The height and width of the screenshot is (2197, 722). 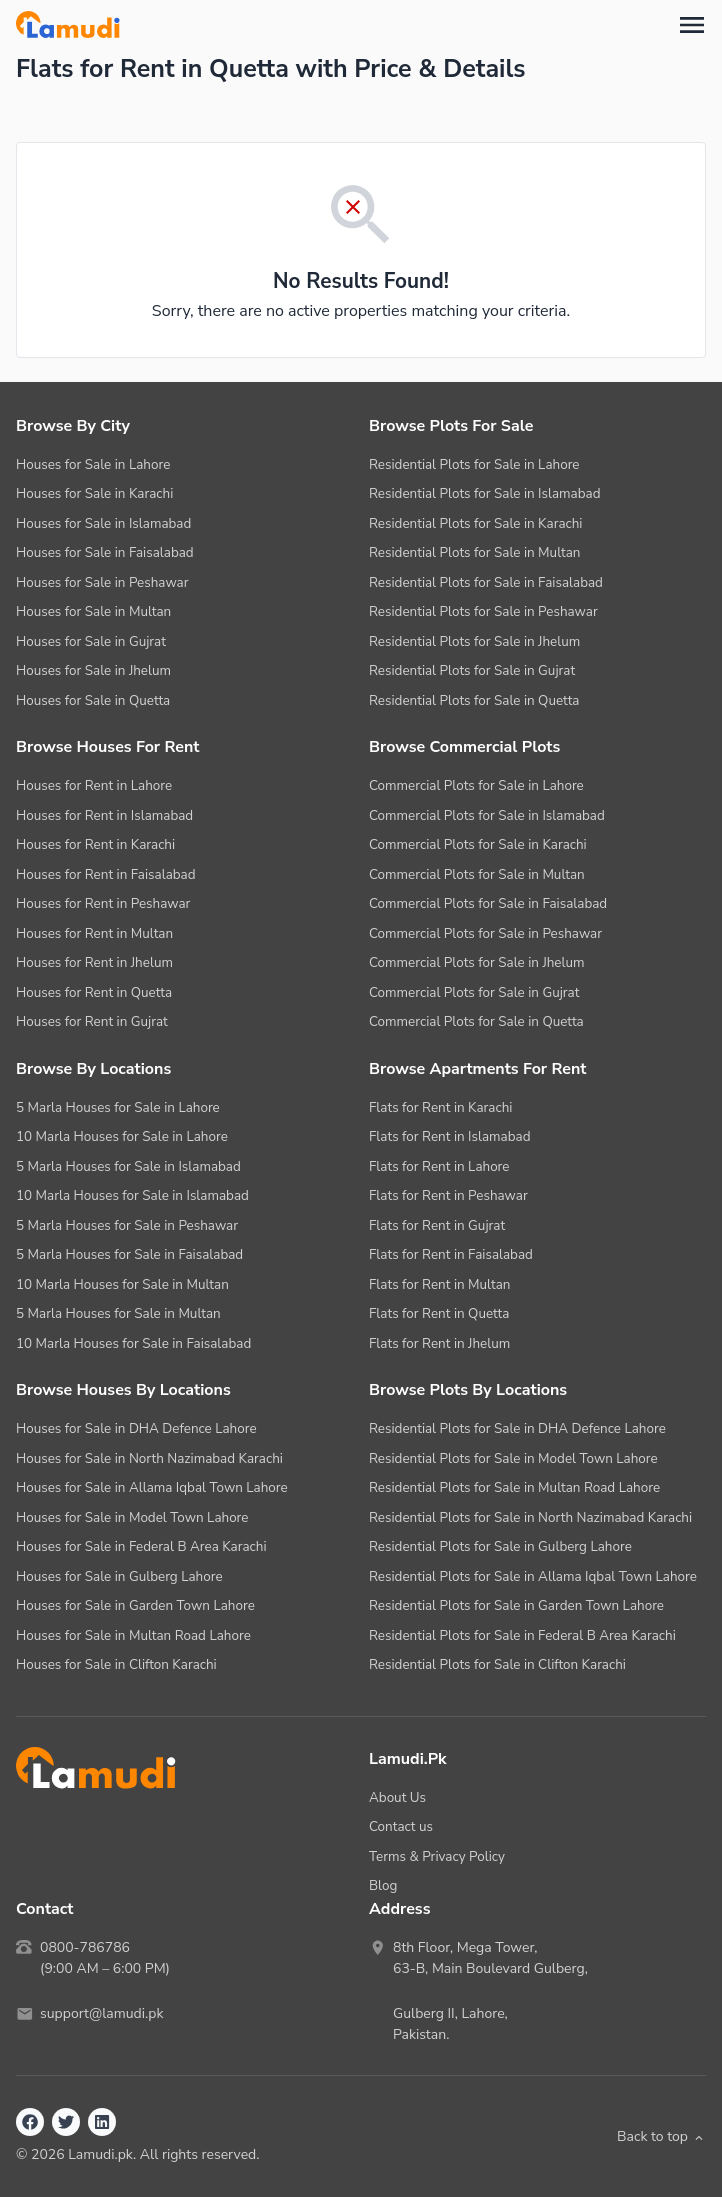 What do you see at coordinates (118, 1313) in the screenshot?
I see `5 Marla Houses for Sale in Multan` at bounding box center [118, 1313].